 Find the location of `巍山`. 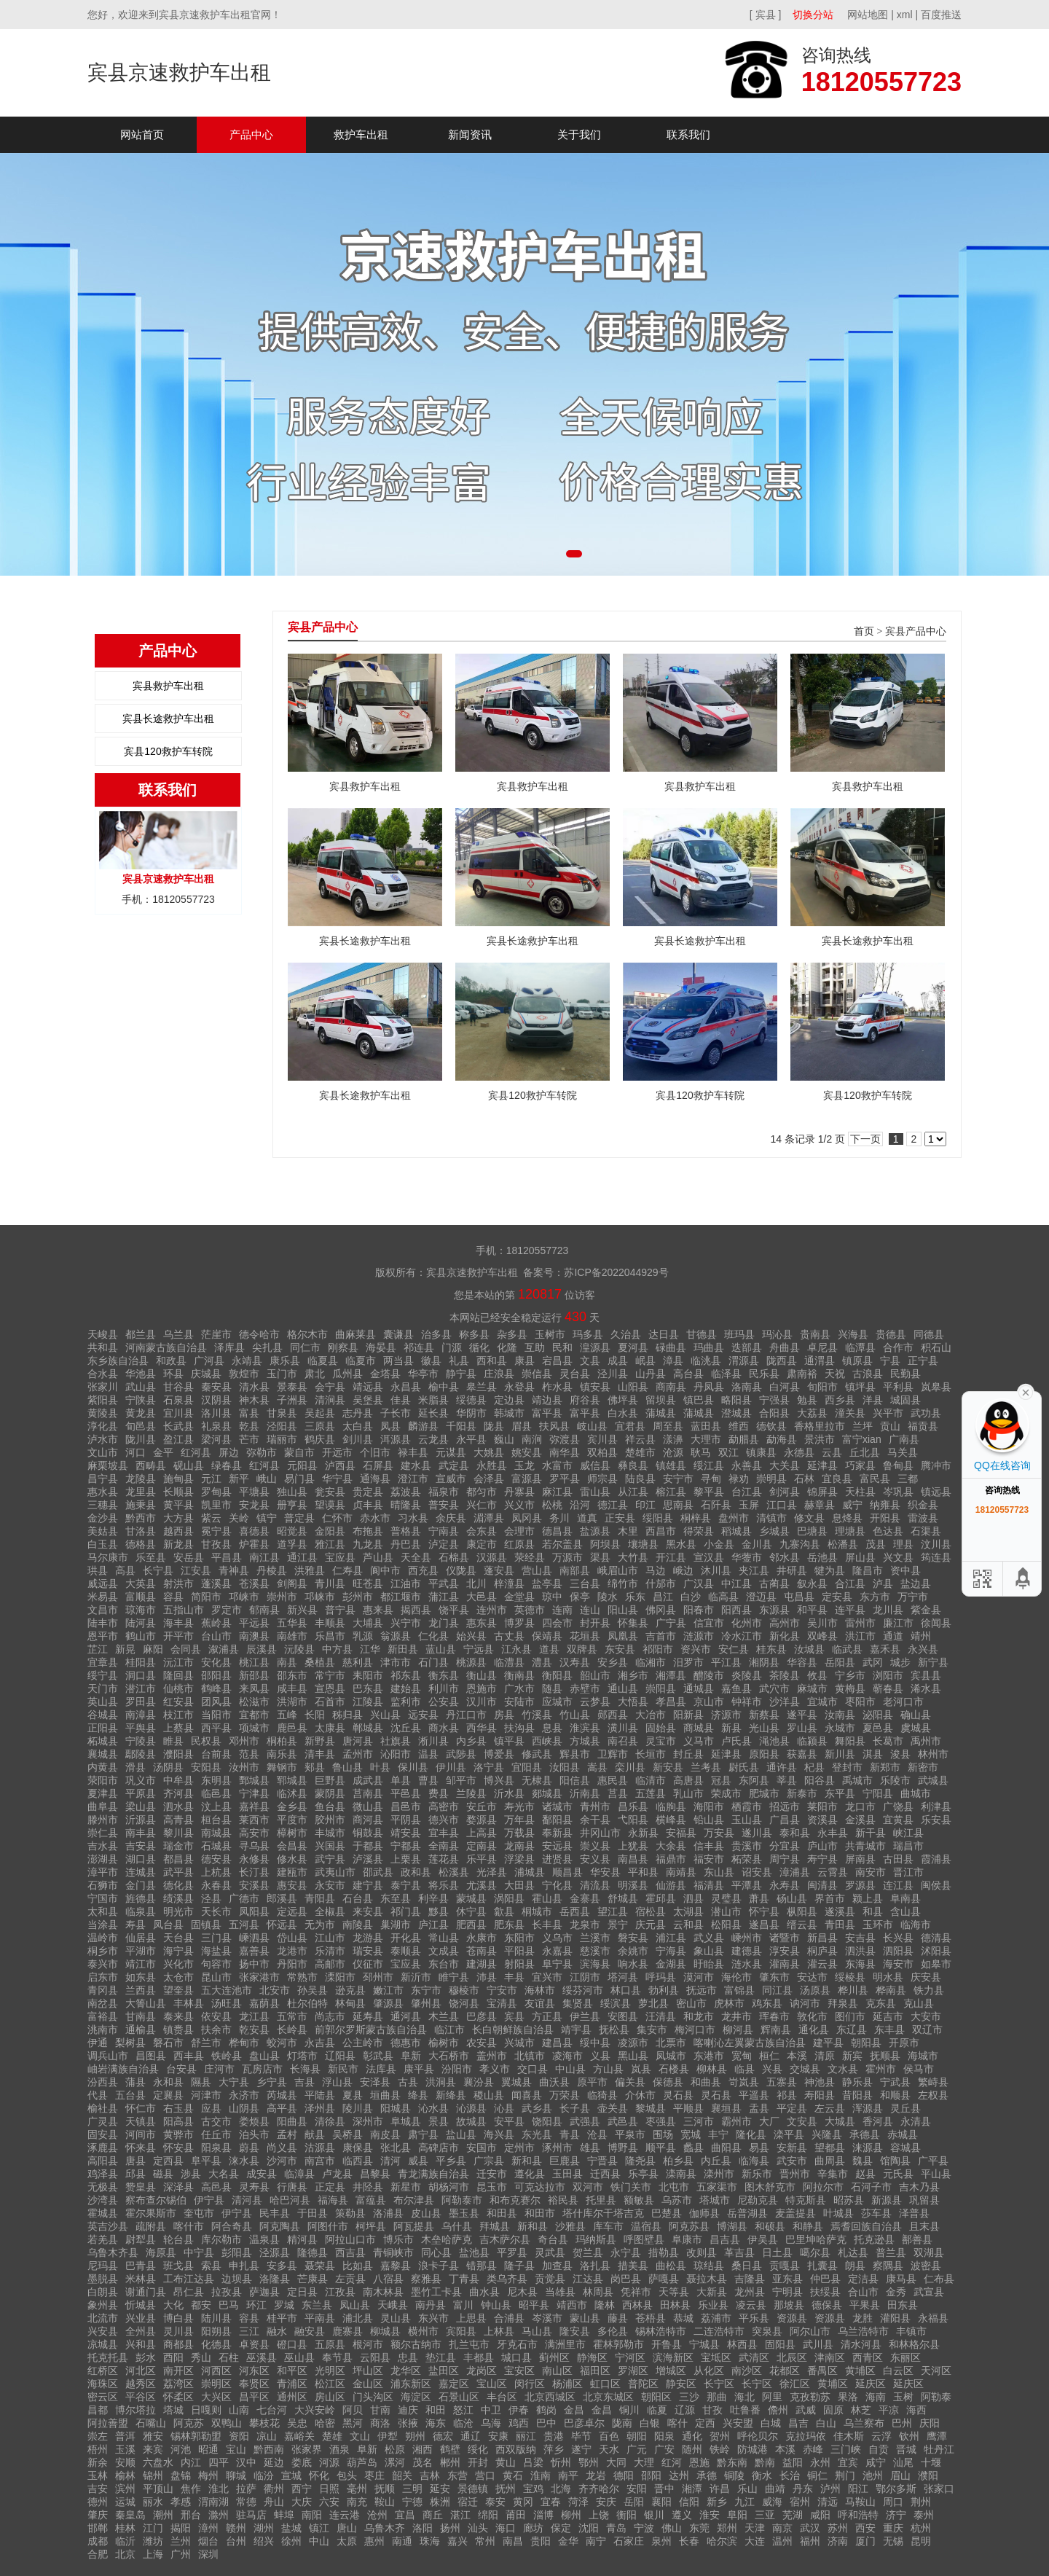

巍山 is located at coordinates (504, 1439).